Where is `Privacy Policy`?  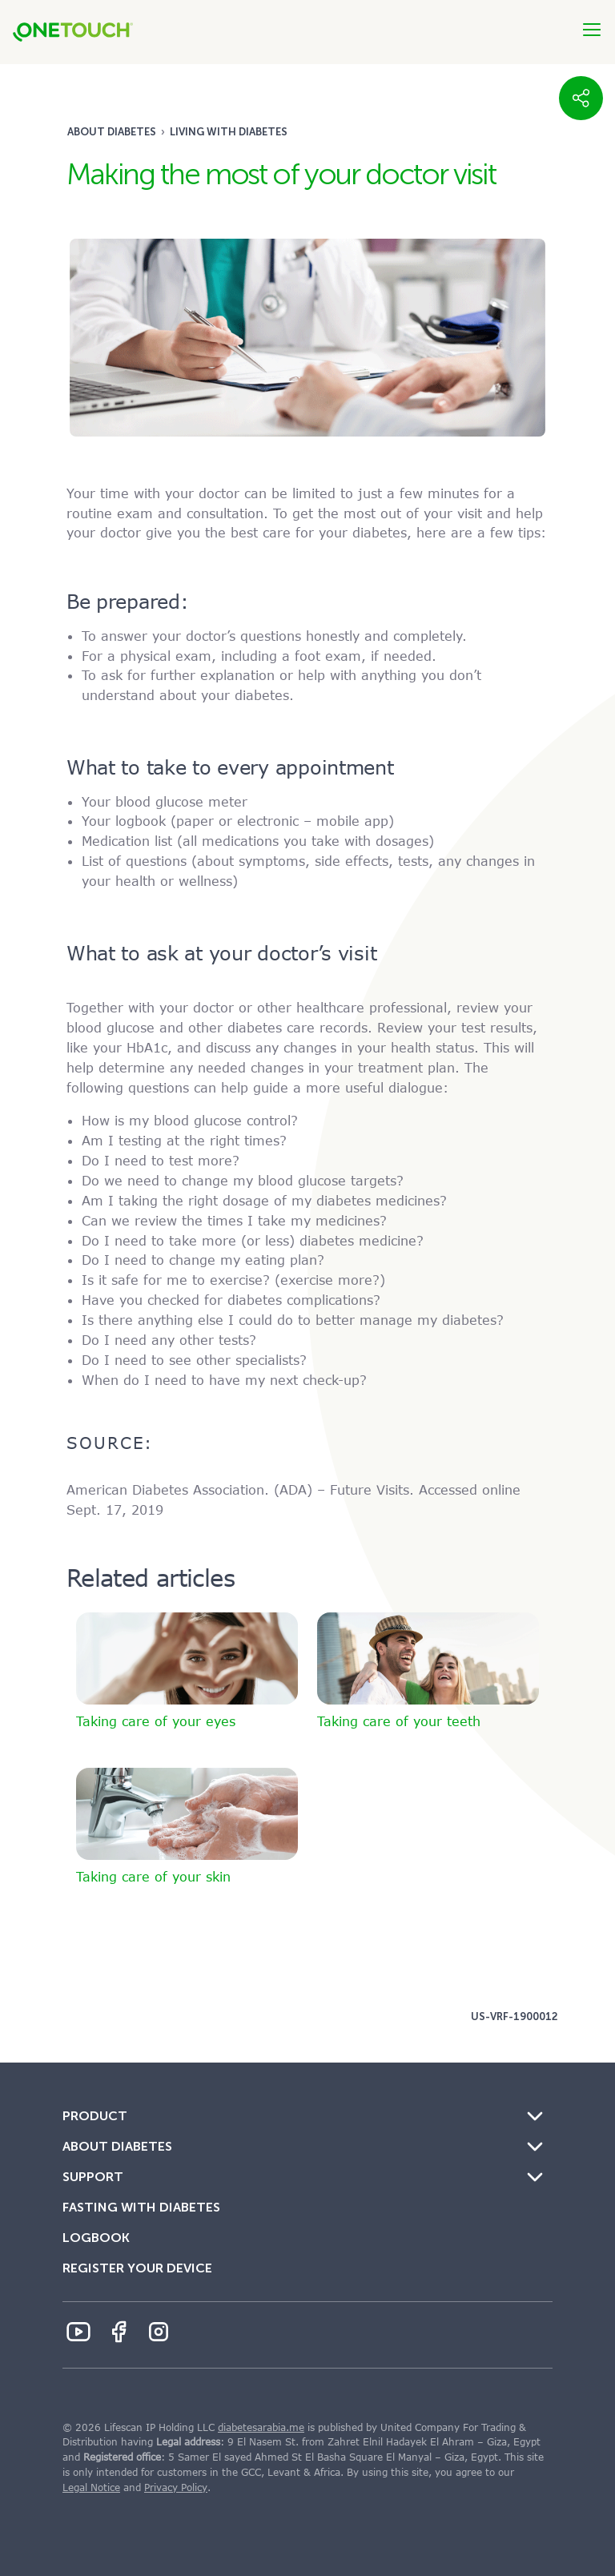 Privacy Policy is located at coordinates (175, 2487).